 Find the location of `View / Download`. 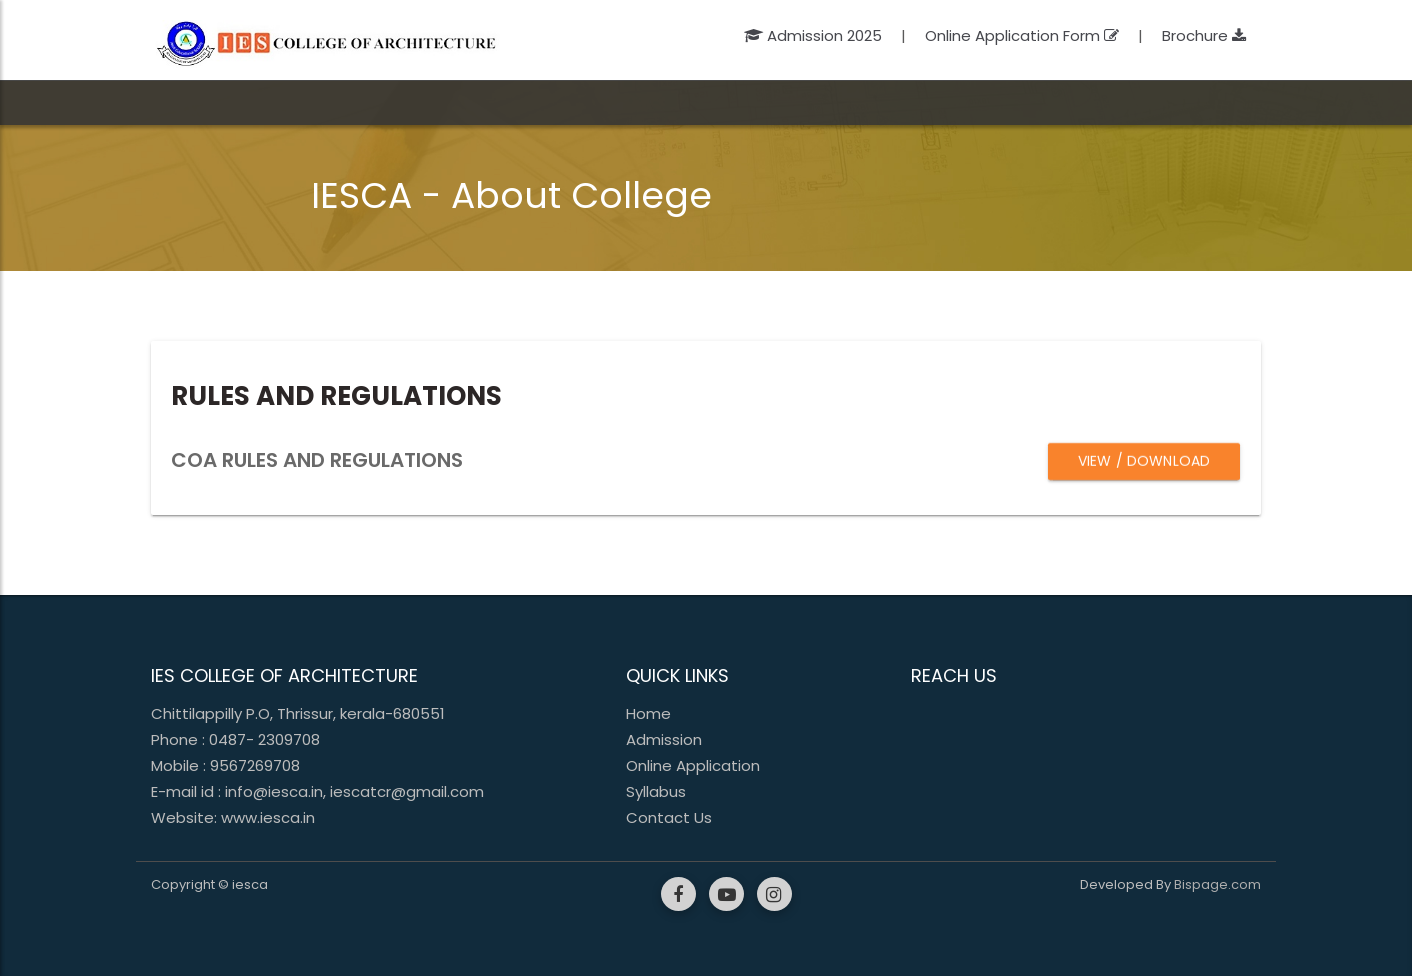

View / Download is located at coordinates (1144, 461).